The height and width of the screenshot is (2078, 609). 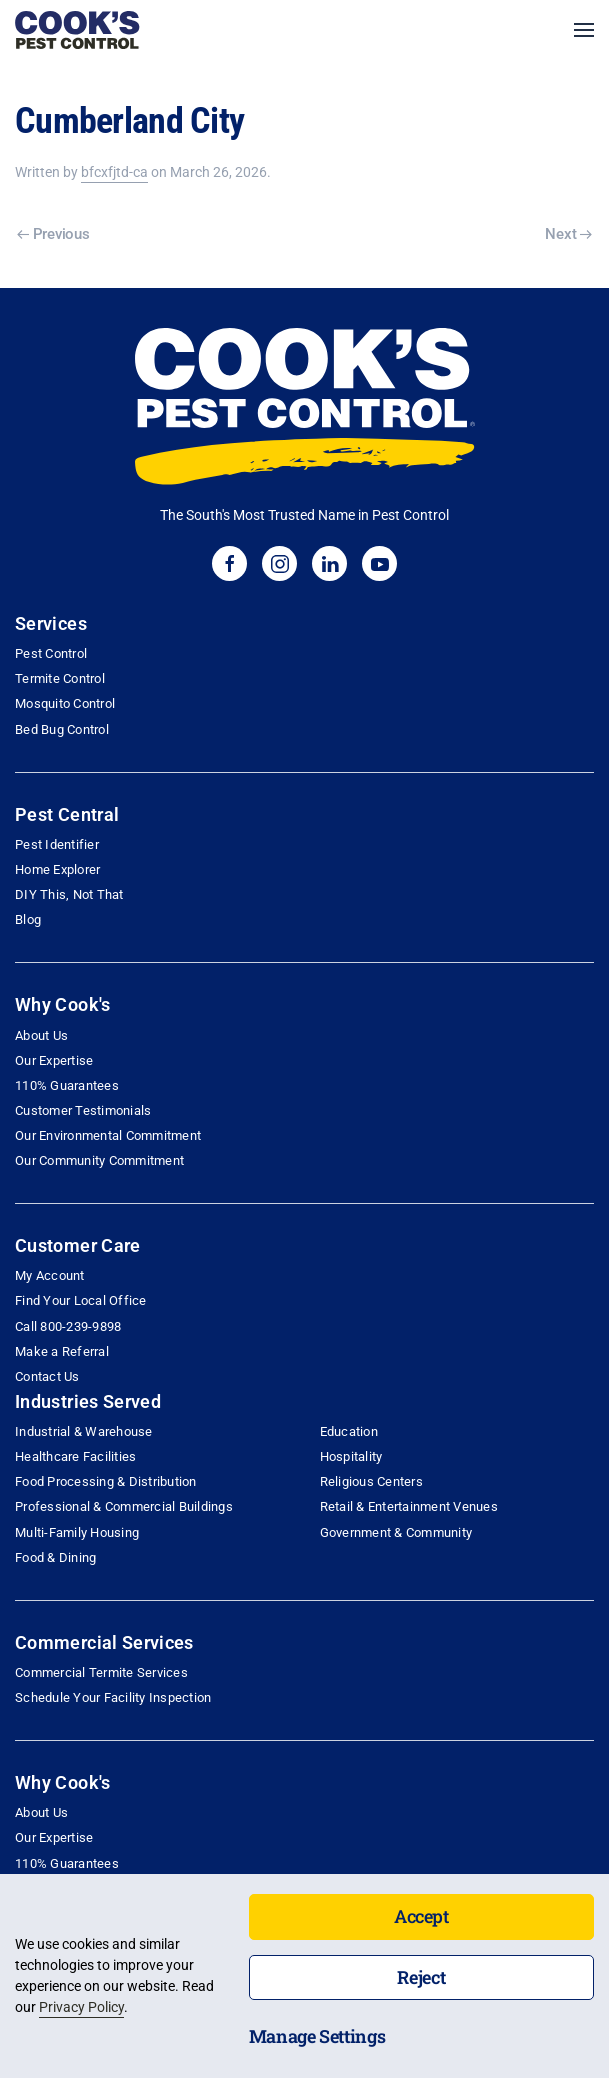 I want to click on Commercial Termite Services, so click(x=101, y=1672).